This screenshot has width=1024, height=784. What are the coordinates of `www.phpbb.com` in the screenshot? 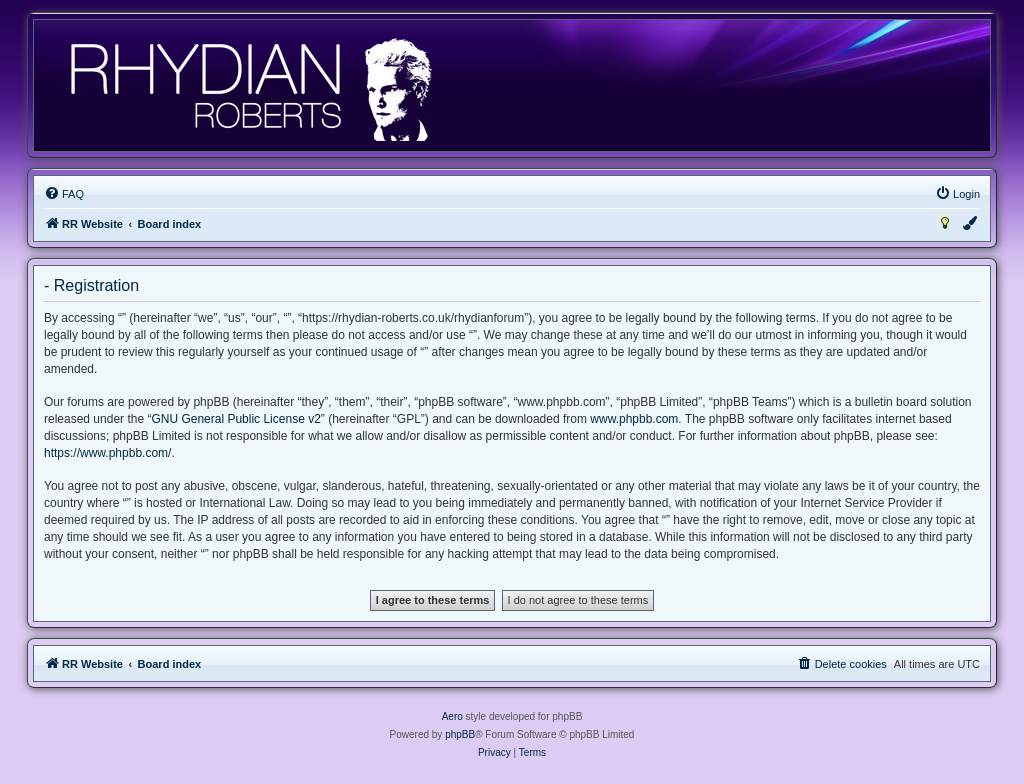 It's located at (634, 419).